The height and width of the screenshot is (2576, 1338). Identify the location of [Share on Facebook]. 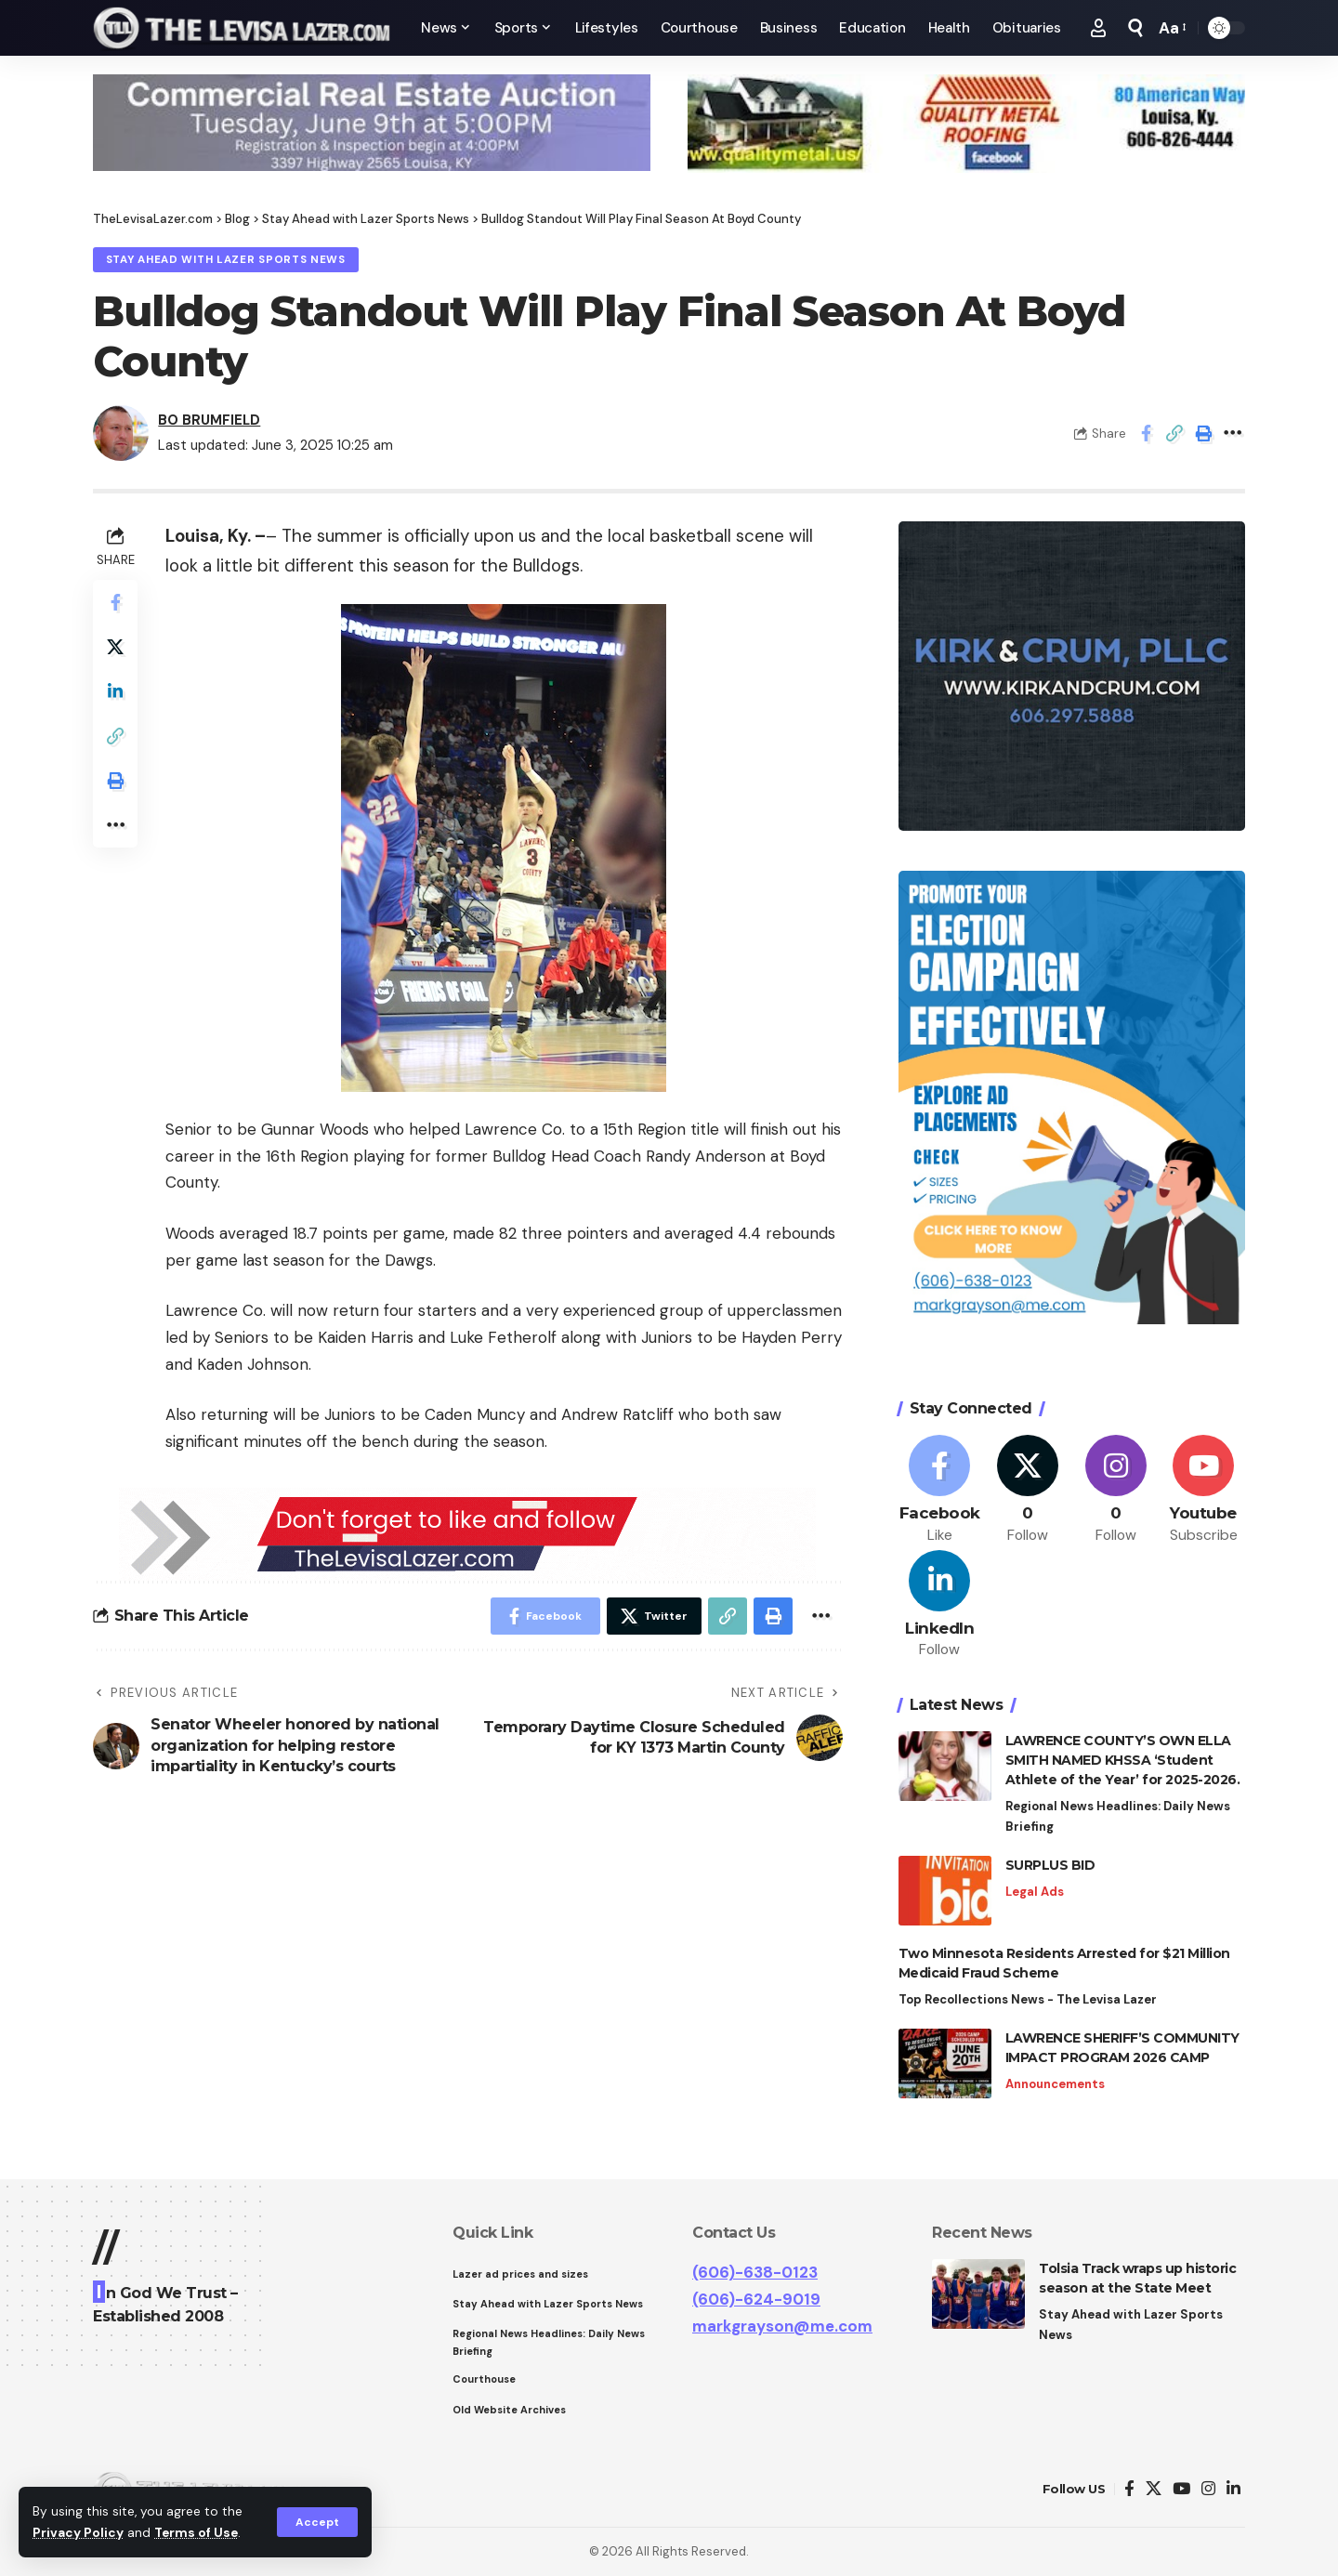
(1146, 433).